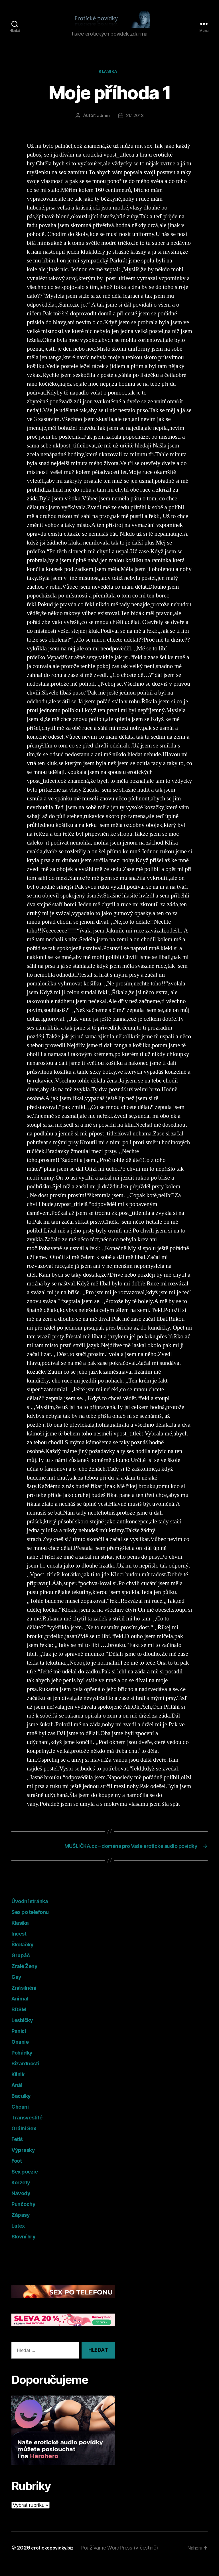  Describe the element at coordinates (125, 2560) in the screenshot. I see `Používáme WordPress (v češtině)` at that location.